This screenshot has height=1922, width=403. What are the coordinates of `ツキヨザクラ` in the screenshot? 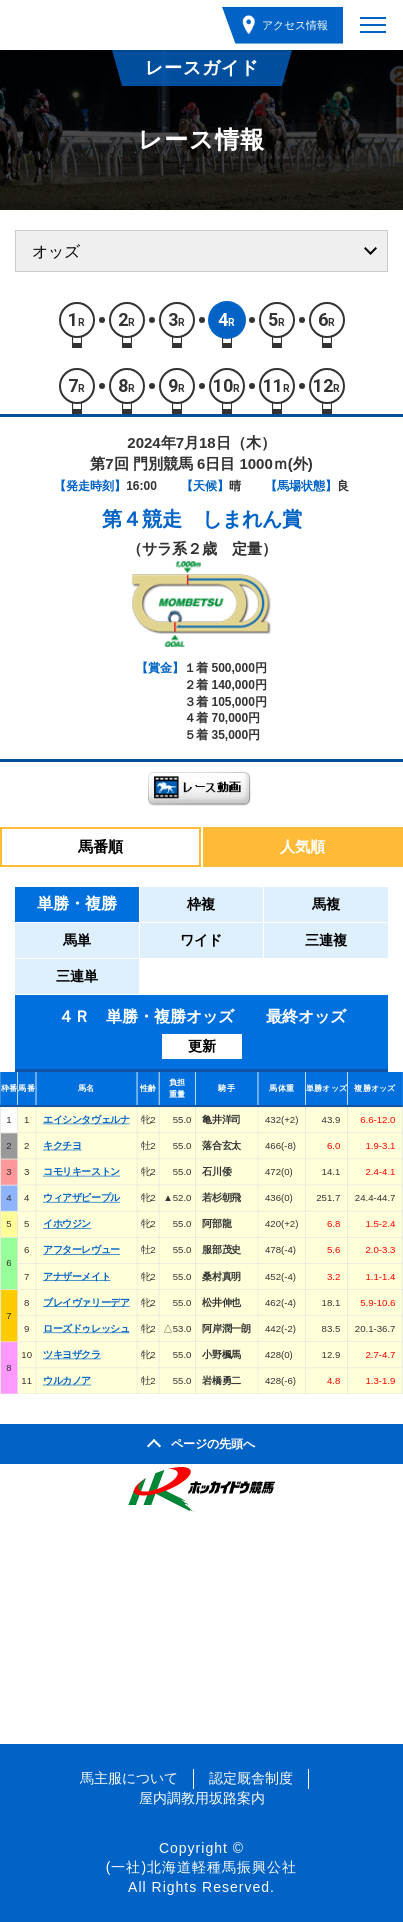 It's located at (72, 1354).